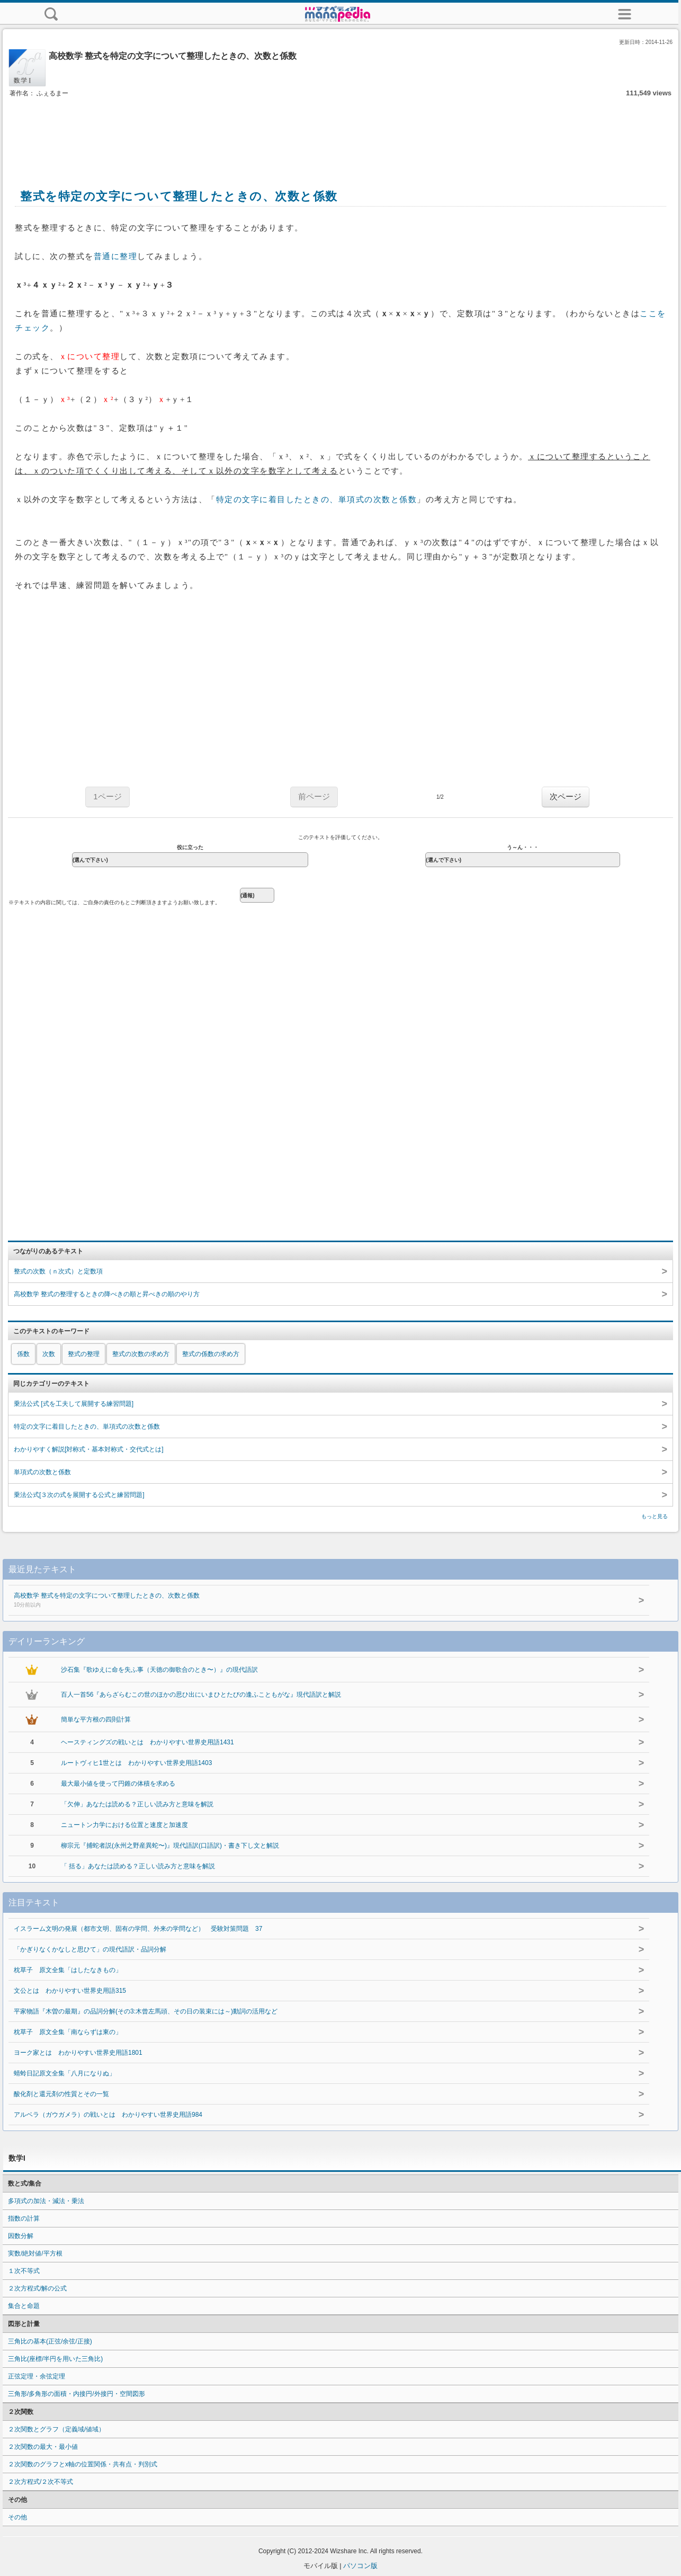 The height and width of the screenshot is (2576, 681). What do you see at coordinates (137, 1804) in the screenshot?
I see `「欠伸」あなたは読める？正しい読み方と意味を解説` at bounding box center [137, 1804].